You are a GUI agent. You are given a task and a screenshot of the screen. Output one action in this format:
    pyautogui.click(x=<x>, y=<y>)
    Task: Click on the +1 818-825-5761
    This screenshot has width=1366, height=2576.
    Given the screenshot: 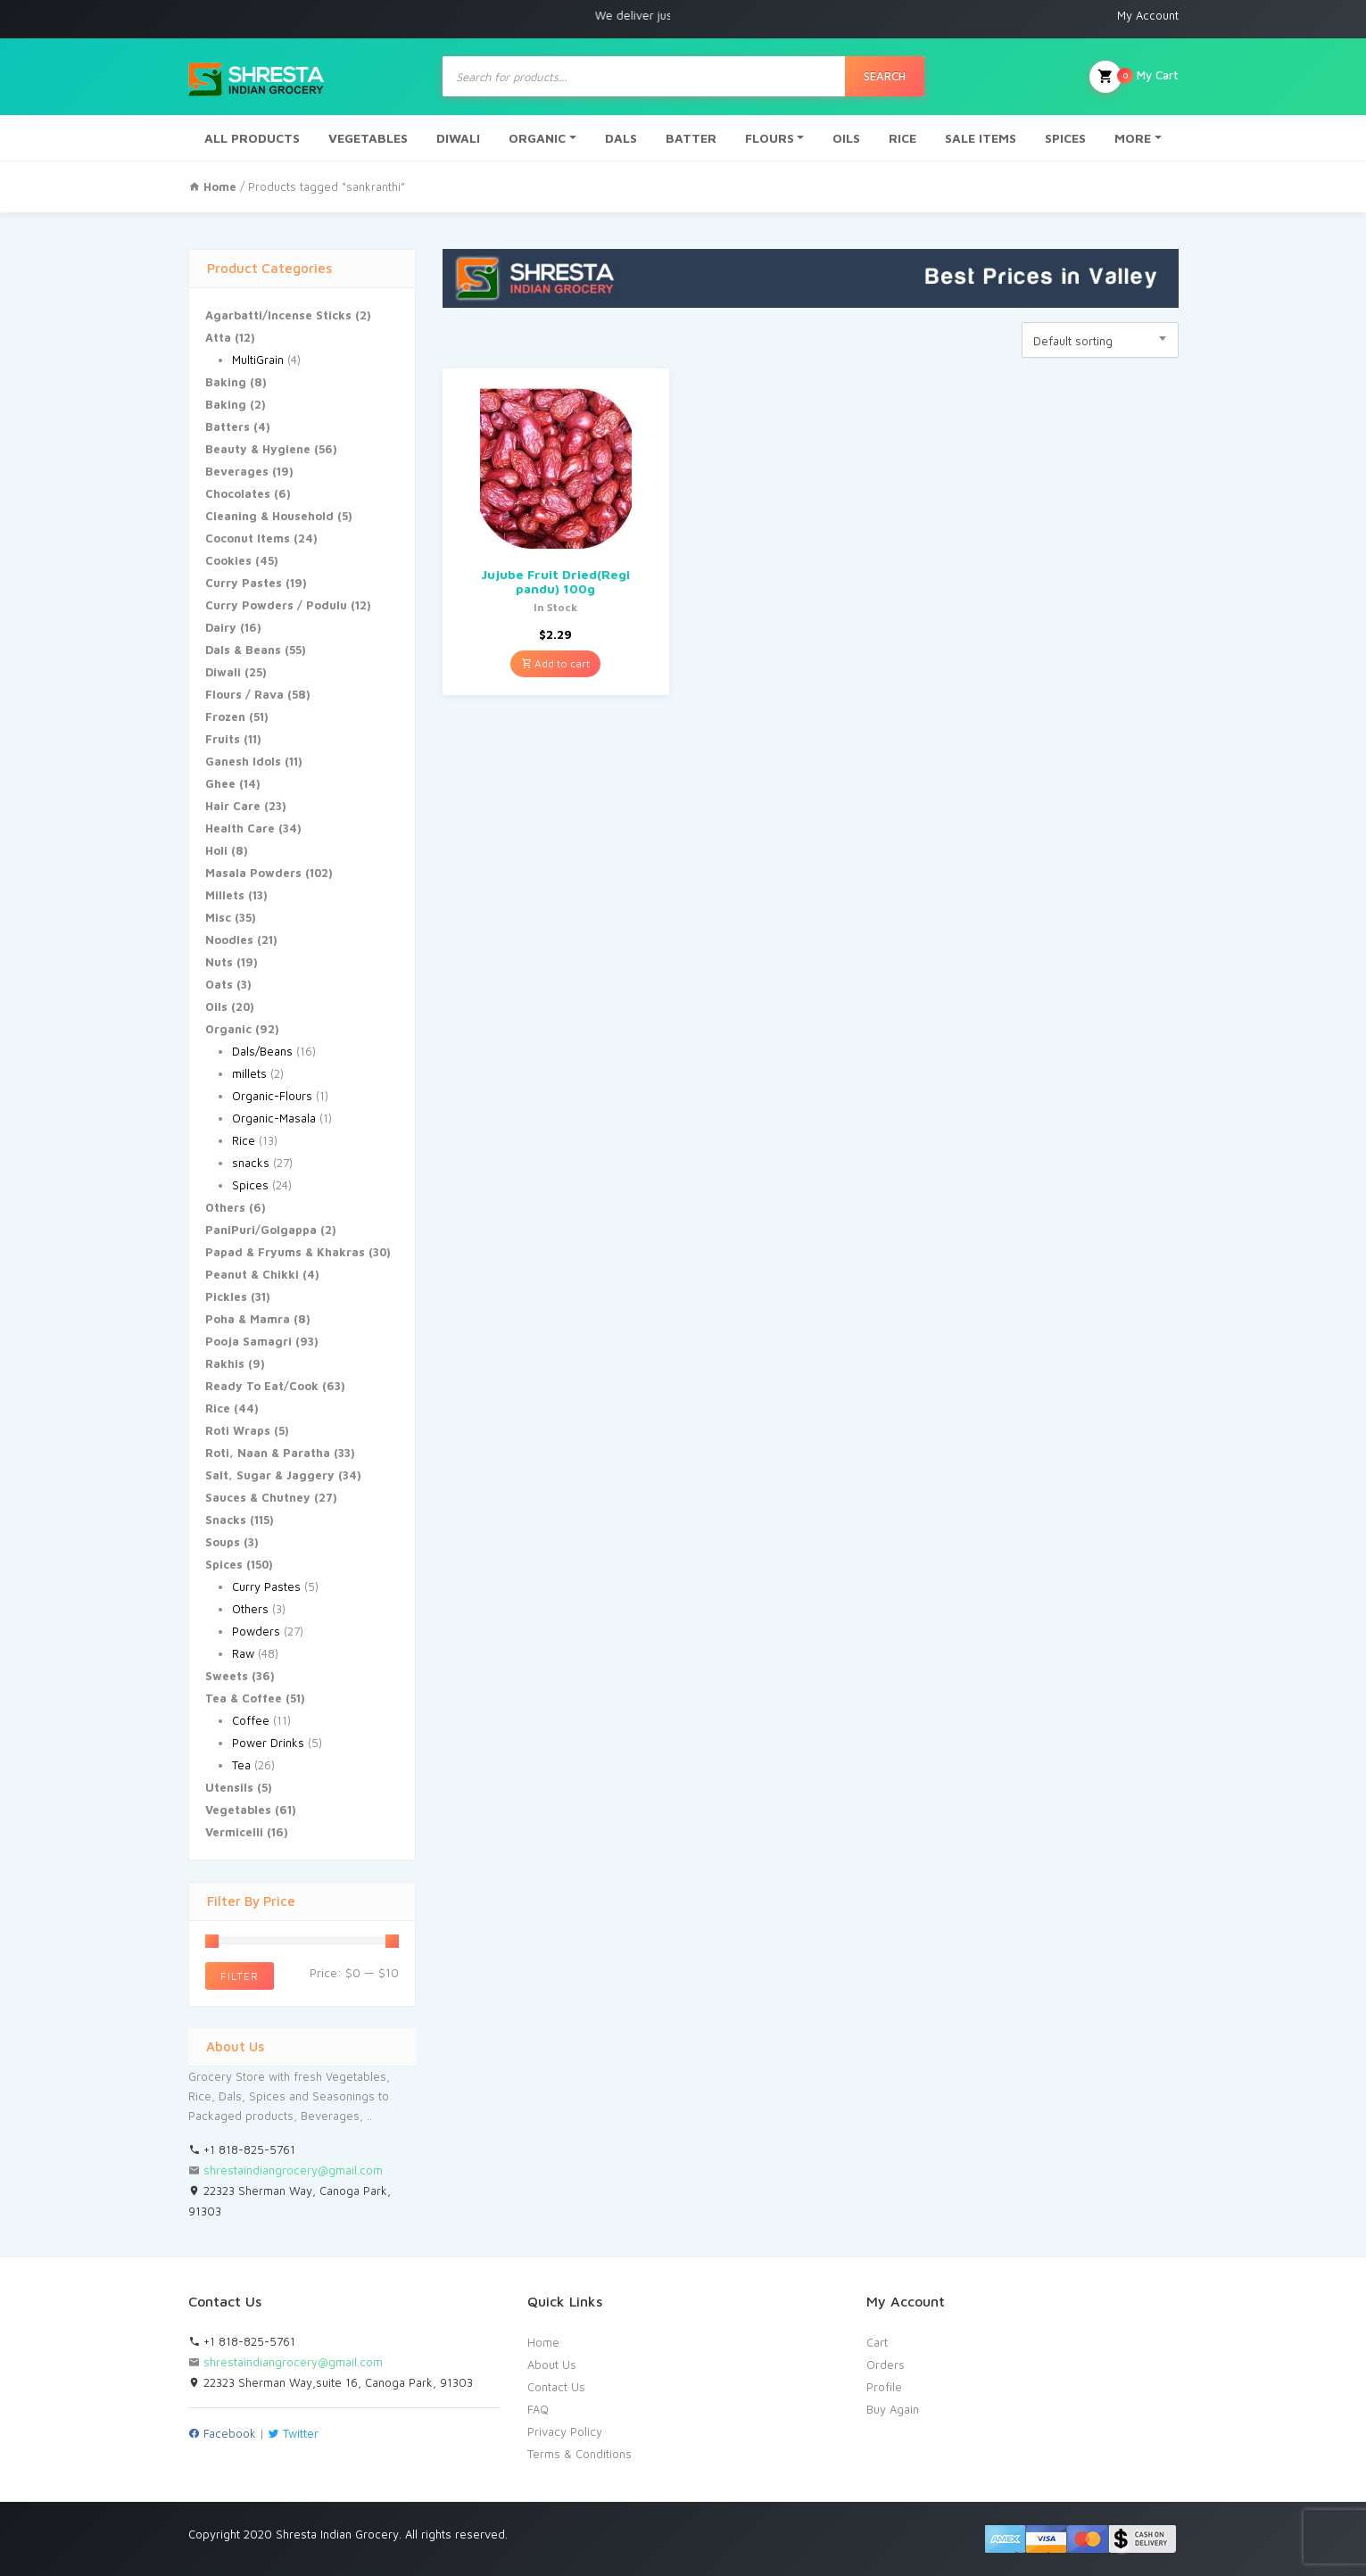 What is the action you would take?
    pyautogui.click(x=241, y=2149)
    